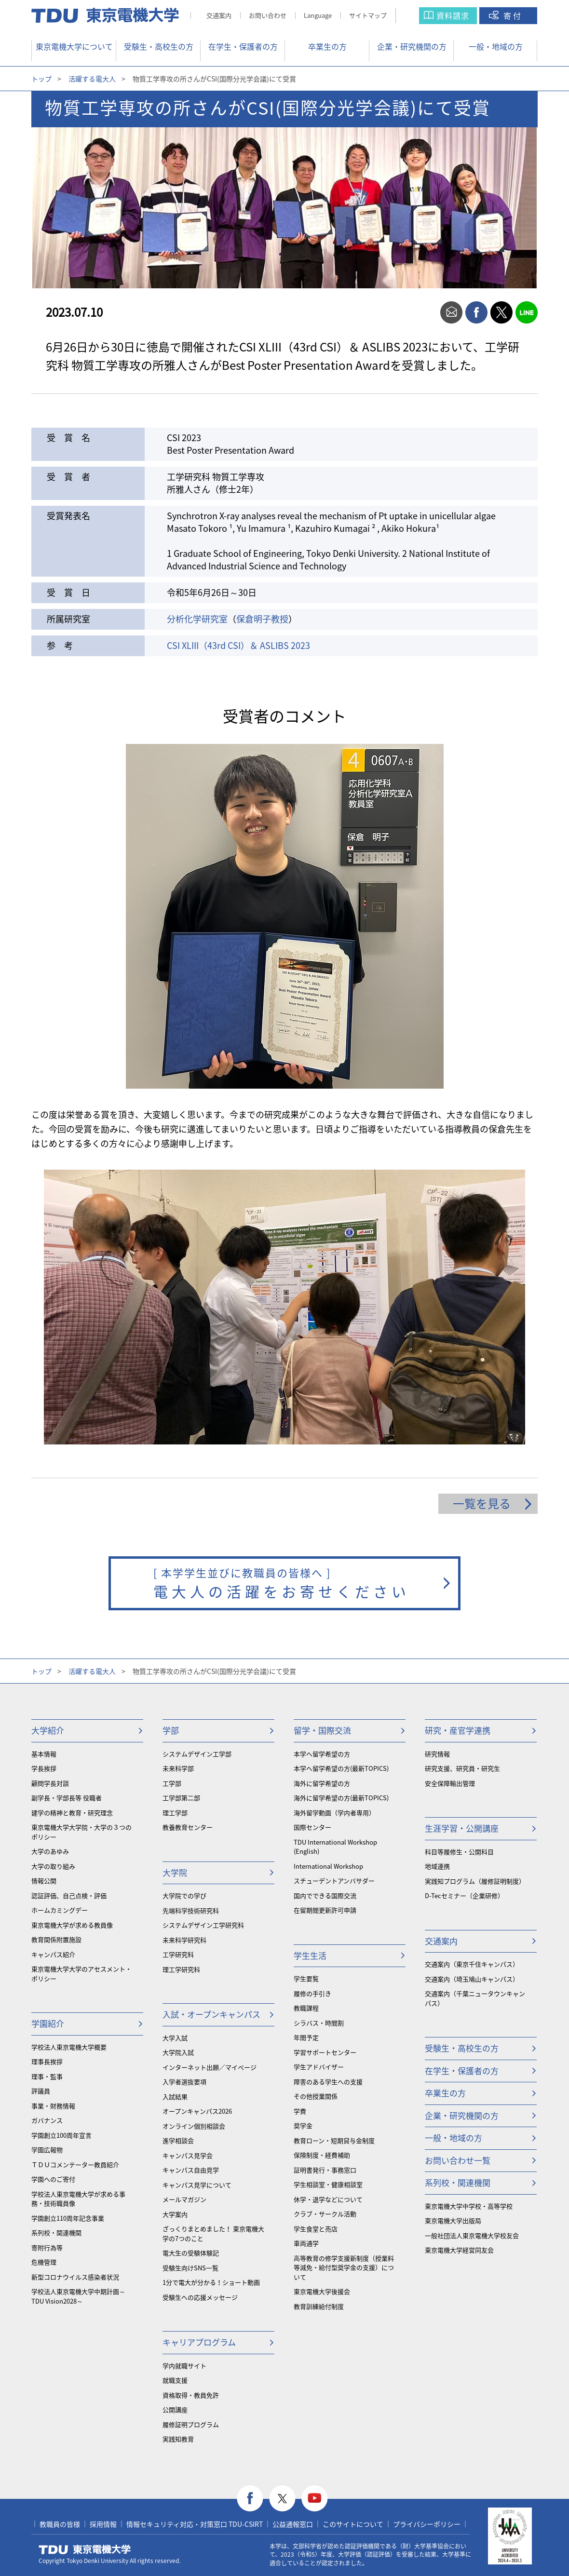  I want to click on 学校法人東京電機大学が求める事務・技術職員像, so click(78, 2198).